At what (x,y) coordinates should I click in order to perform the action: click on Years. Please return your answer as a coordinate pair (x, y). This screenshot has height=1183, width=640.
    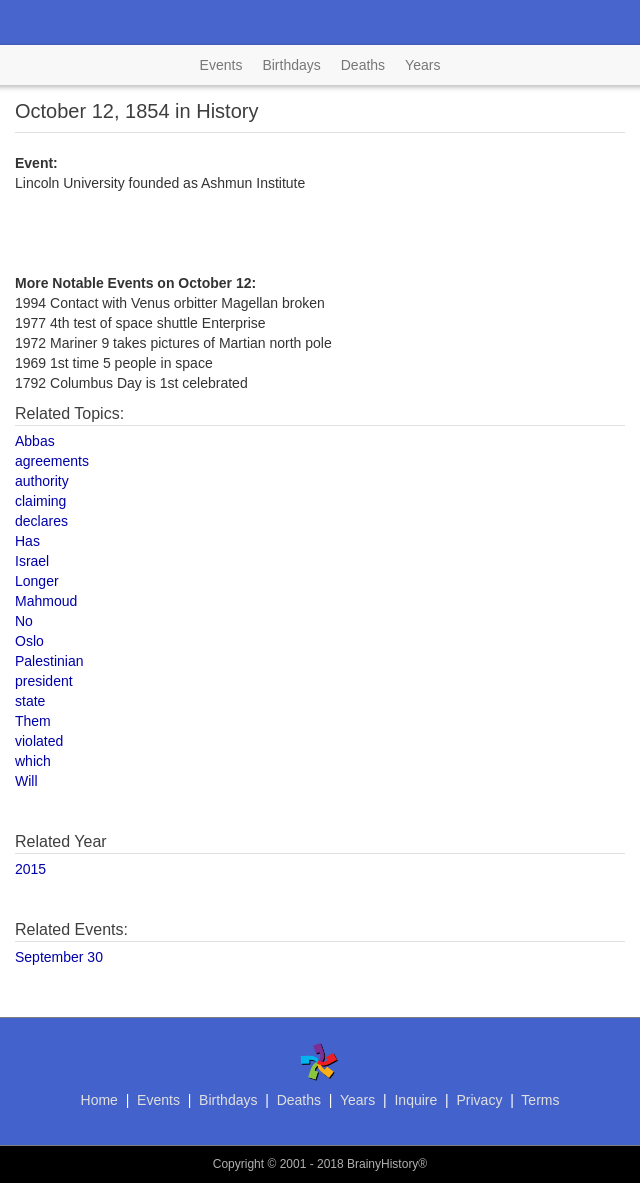
    Looking at the image, I should click on (422, 65).